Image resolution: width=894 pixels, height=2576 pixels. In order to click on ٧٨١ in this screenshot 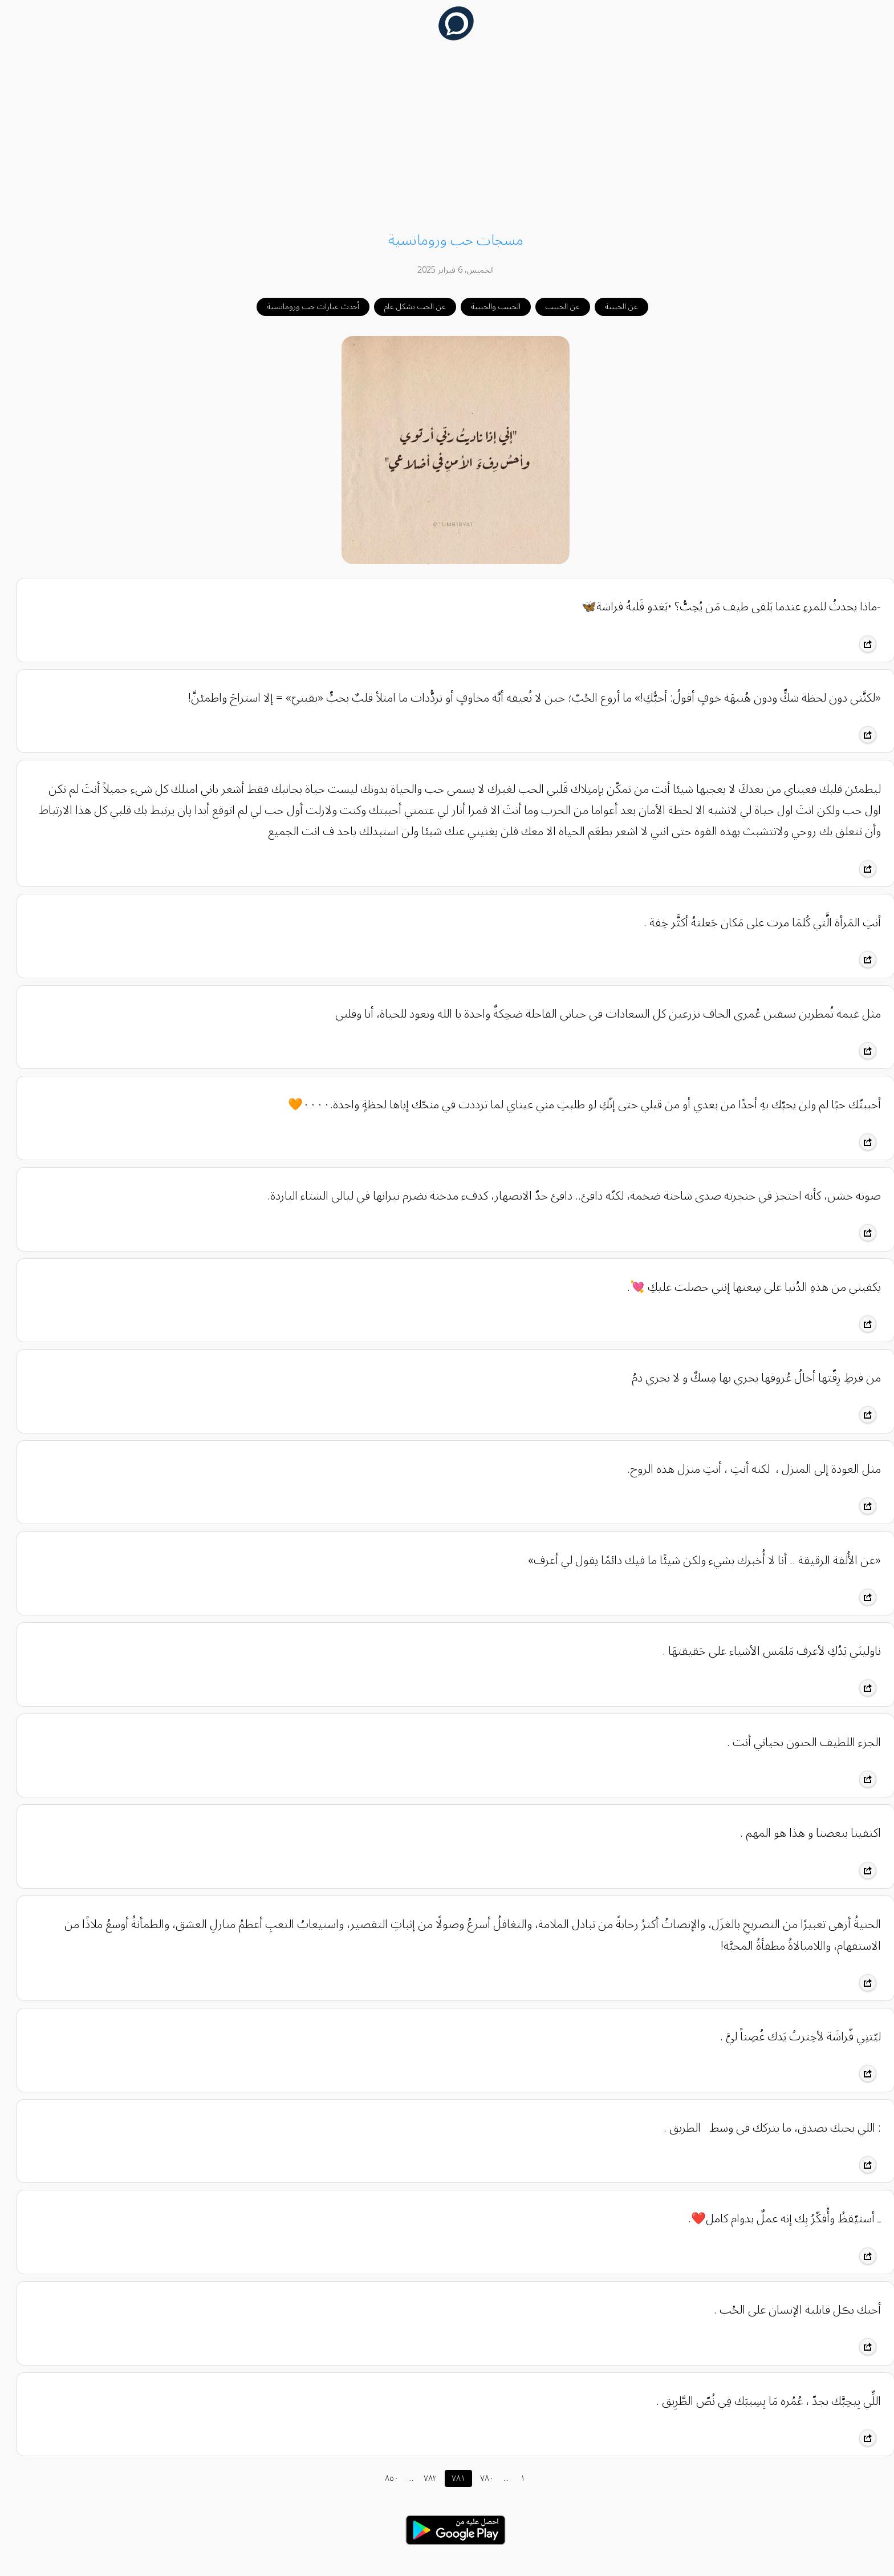, I will do `click(450, 2478)`.